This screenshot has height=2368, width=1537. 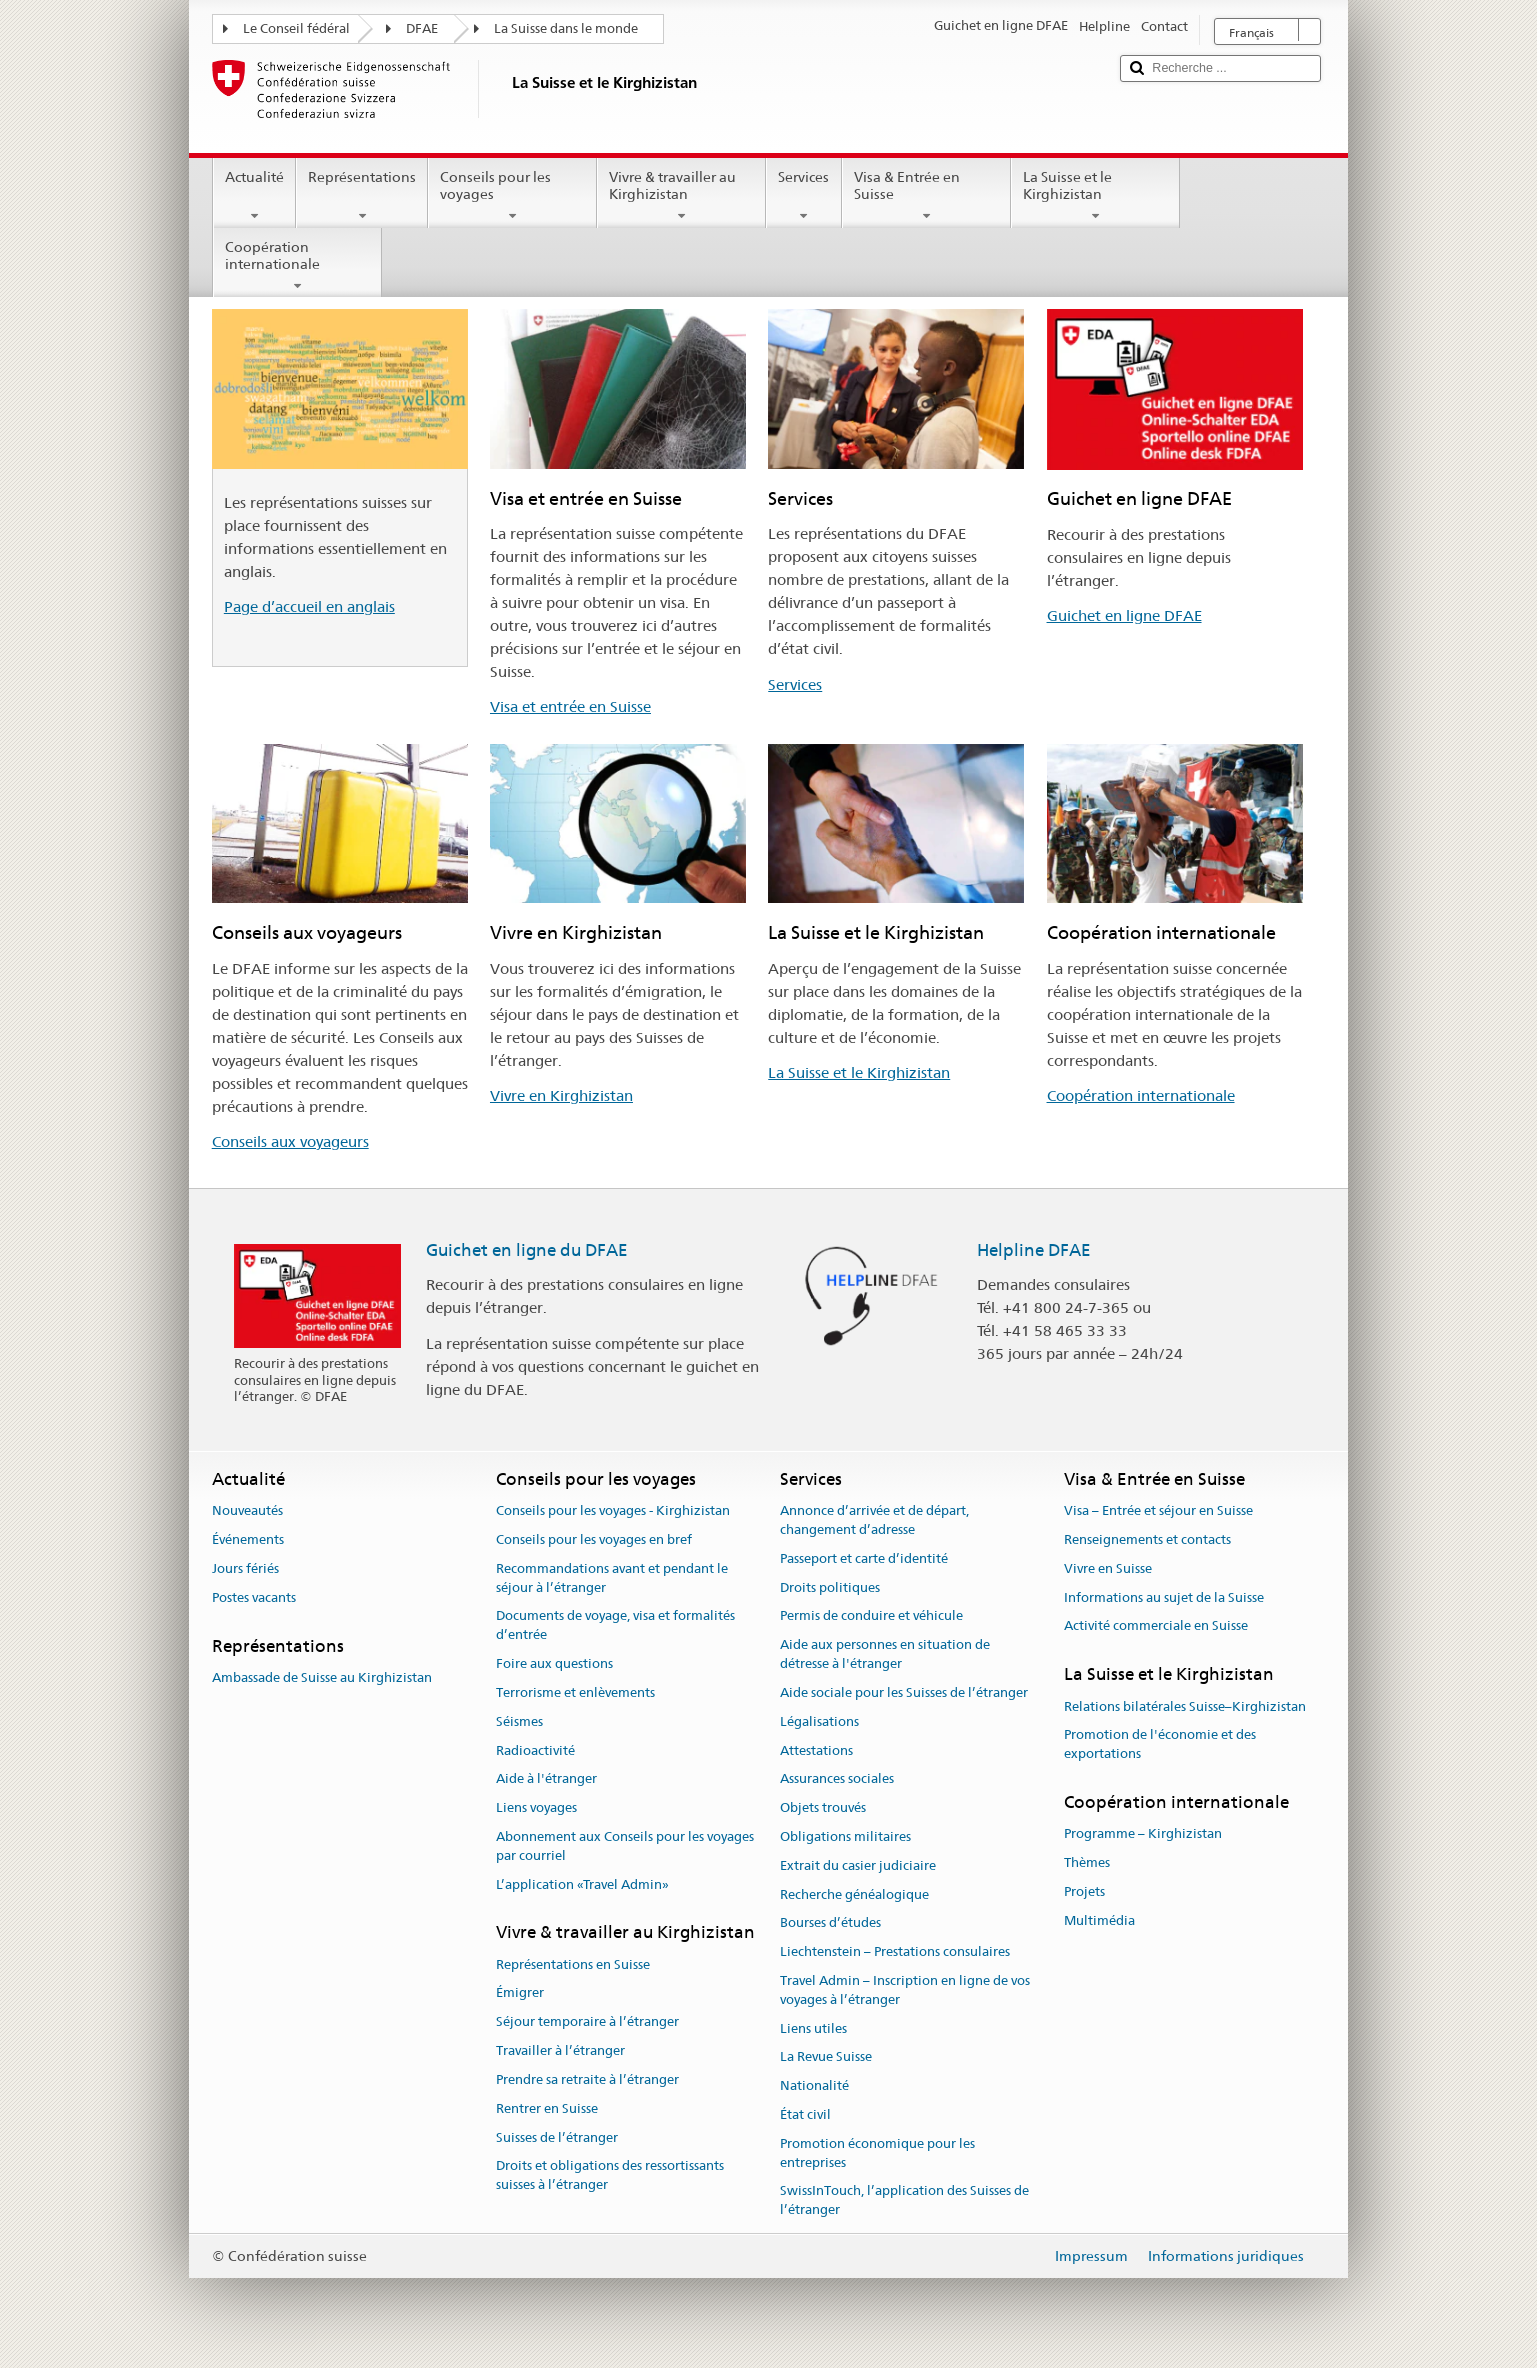 What do you see at coordinates (845, 1836) in the screenshot?
I see `Obligations militaires` at bounding box center [845, 1836].